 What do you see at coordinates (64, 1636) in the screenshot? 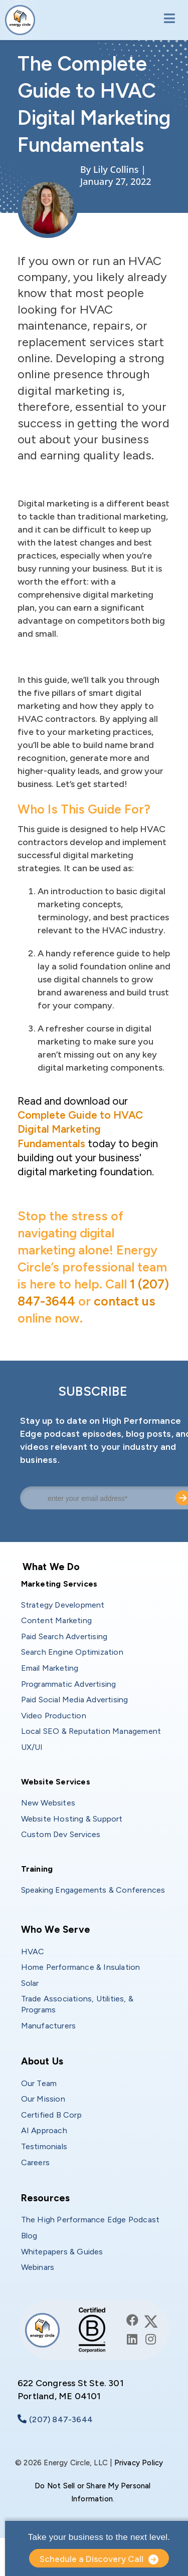
I see `Paid Search Advertising` at bounding box center [64, 1636].